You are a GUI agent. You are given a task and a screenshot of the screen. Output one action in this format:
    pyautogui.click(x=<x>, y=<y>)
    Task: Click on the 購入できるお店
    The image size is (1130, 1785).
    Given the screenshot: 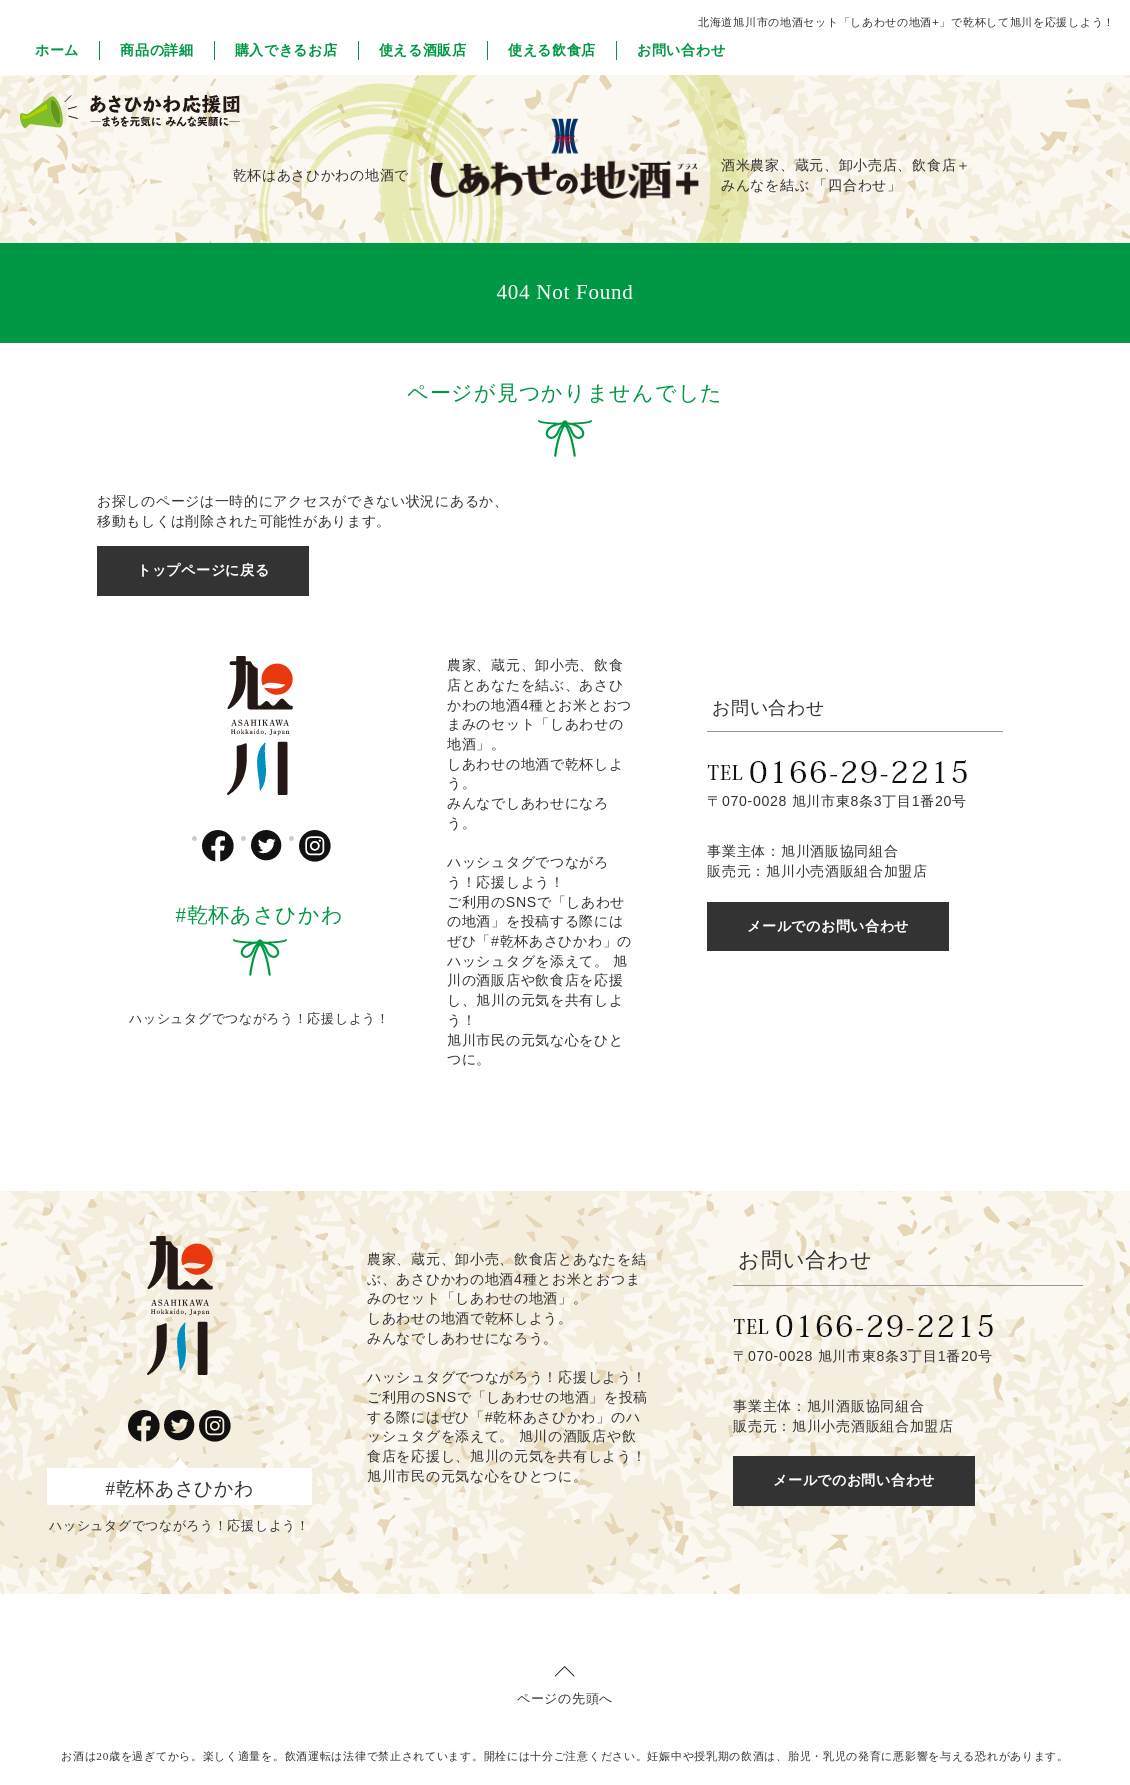 What is the action you would take?
    pyautogui.click(x=286, y=50)
    